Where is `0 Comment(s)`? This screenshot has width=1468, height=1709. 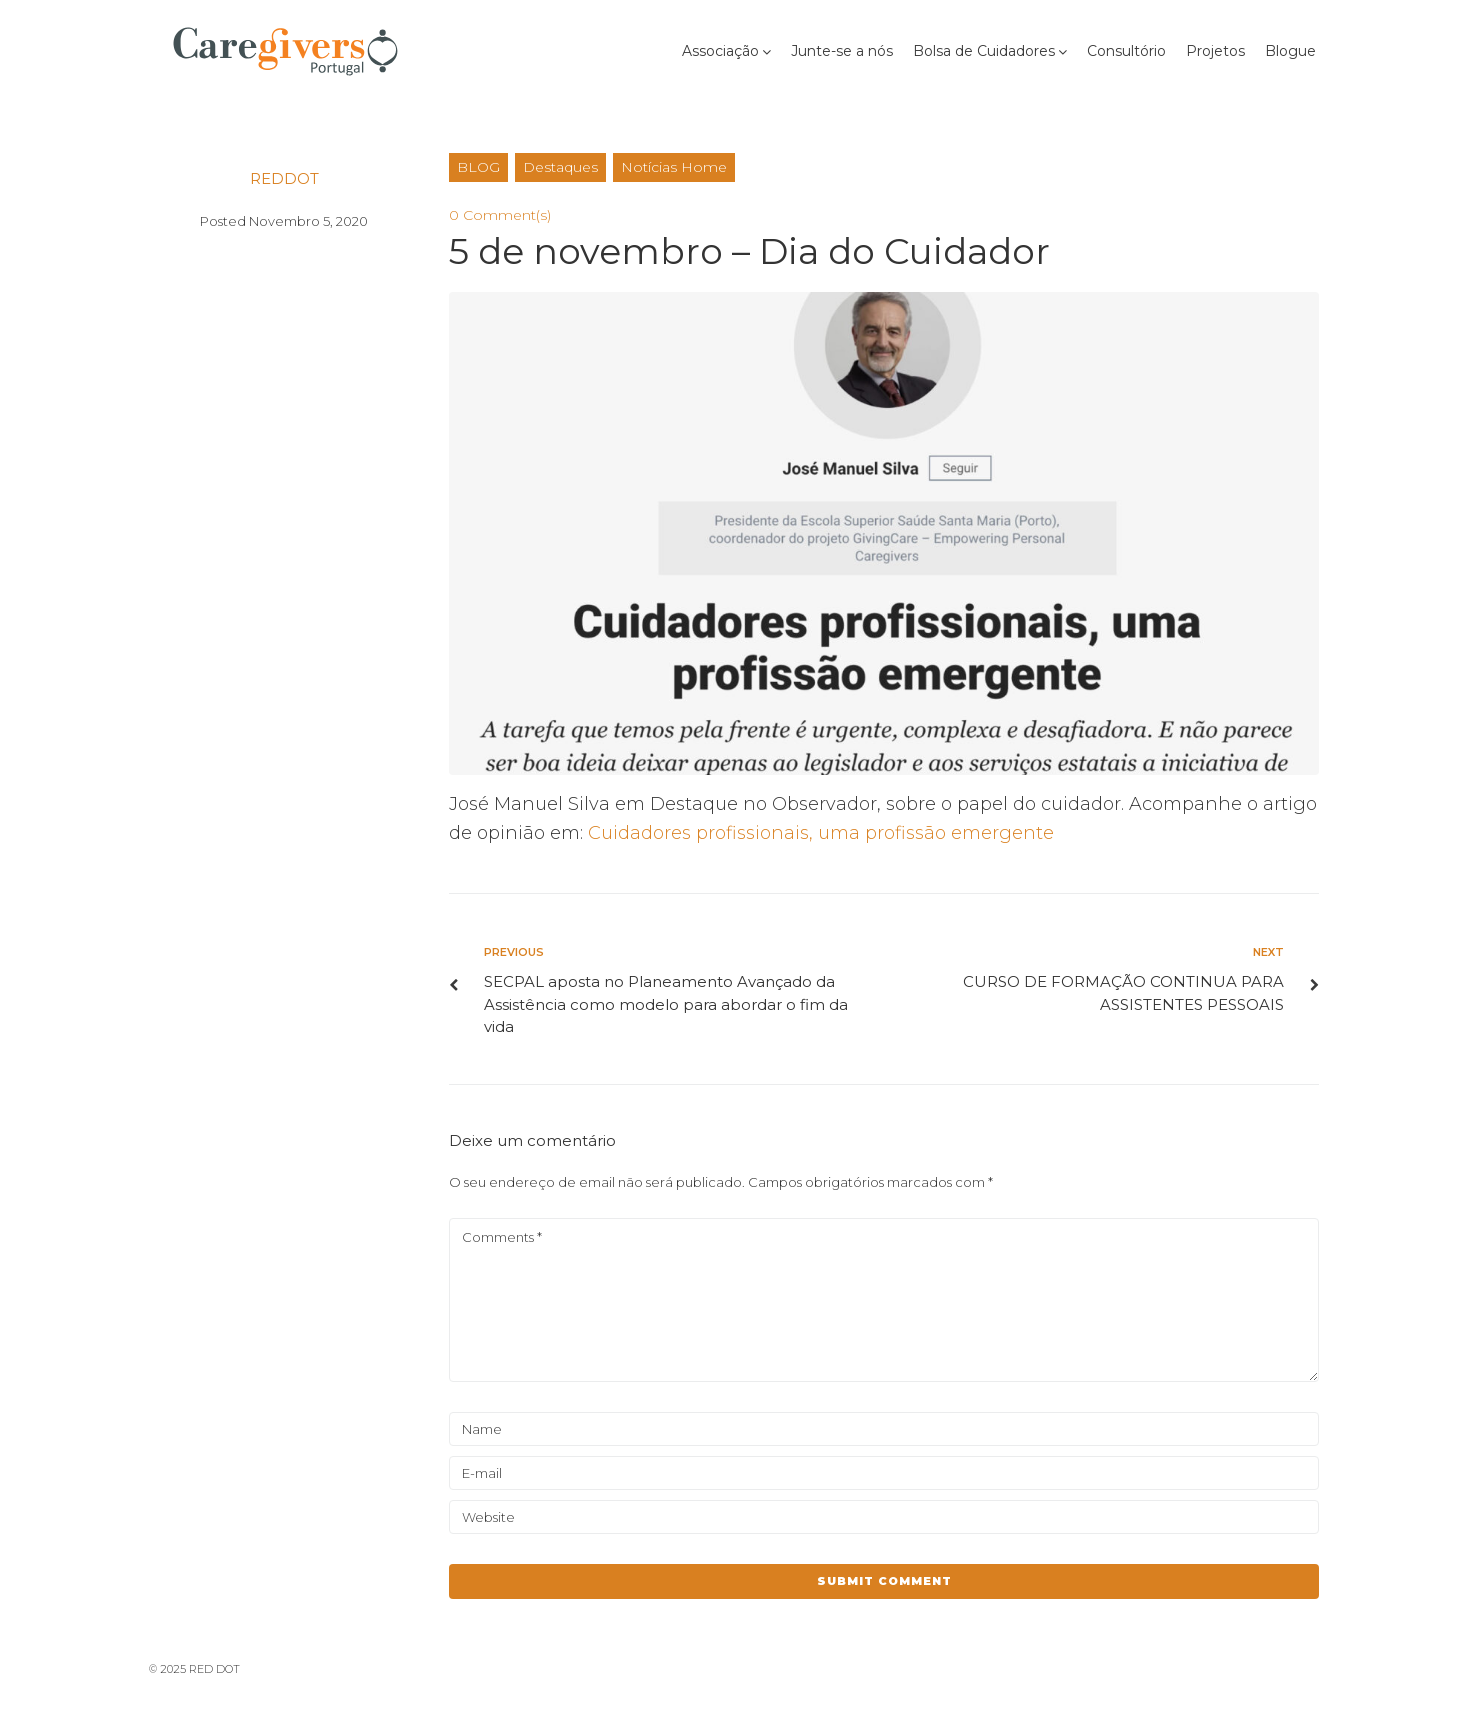
0 Comment(s) is located at coordinates (500, 215).